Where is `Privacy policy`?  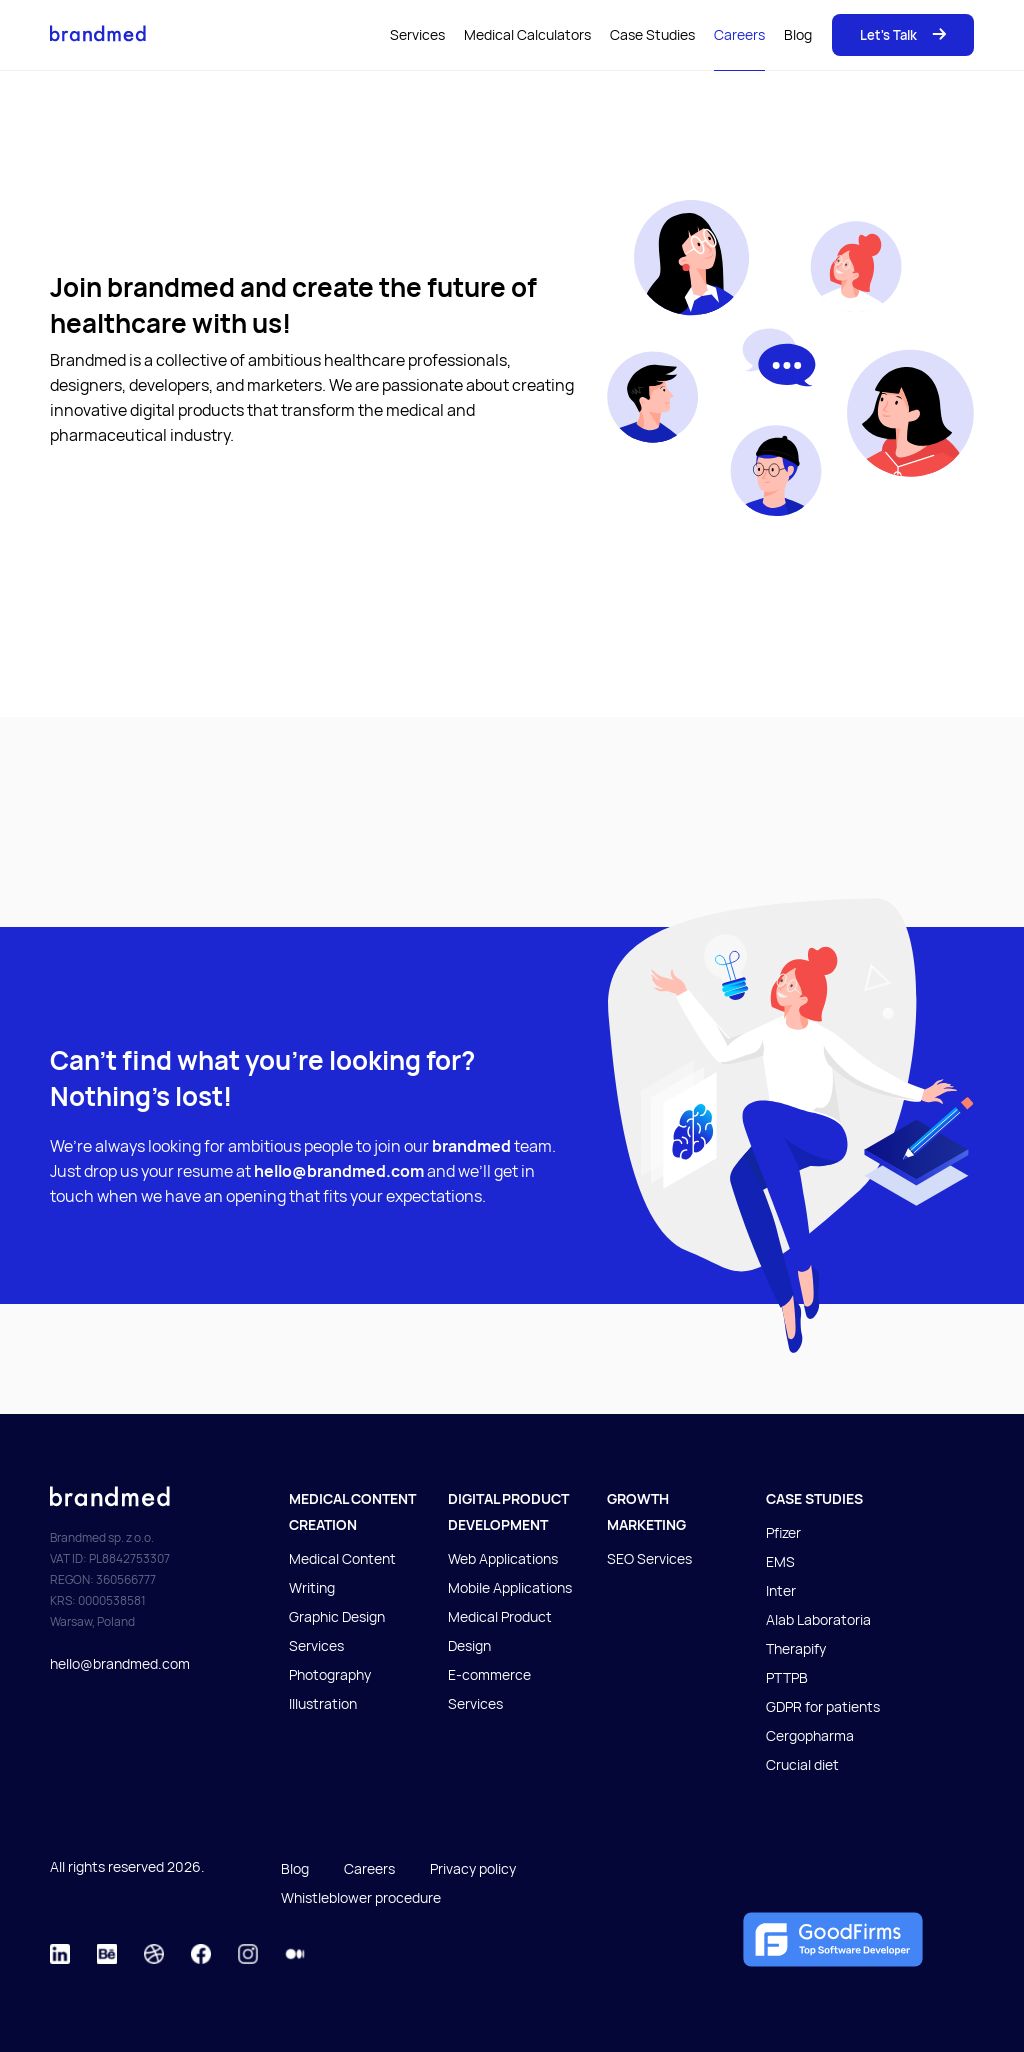
Privacy policy is located at coordinates (473, 1868).